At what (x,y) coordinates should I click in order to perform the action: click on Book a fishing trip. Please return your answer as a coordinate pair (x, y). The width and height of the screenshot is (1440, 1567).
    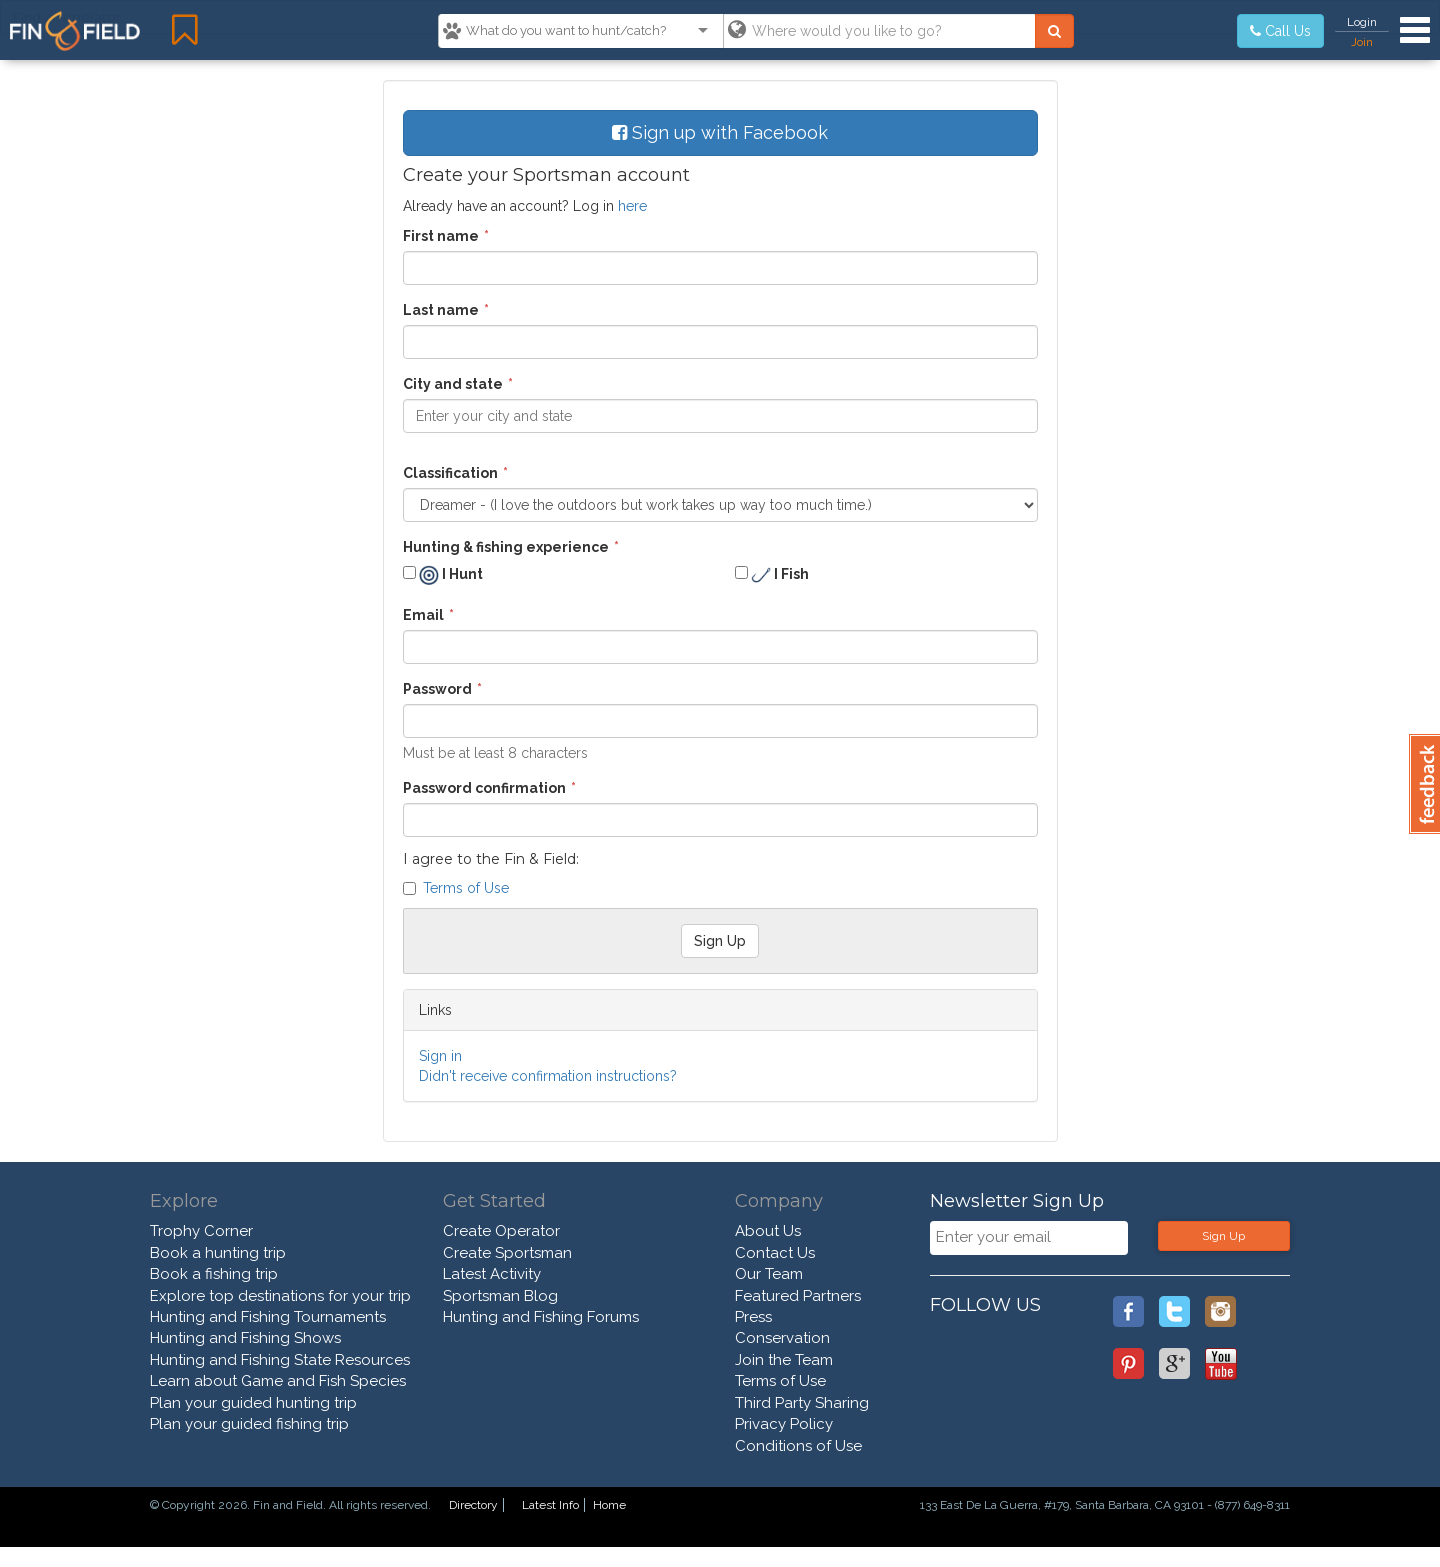
    Looking at the image, I should click on (214, 1274).